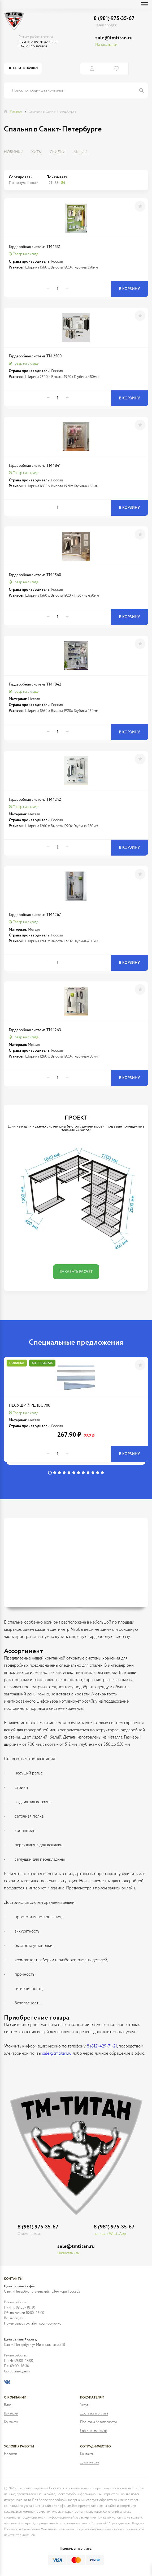  What do you see at coordinates (36, 152) in the screenshot?
I see `Хиты` at bounding box center [36, 152].